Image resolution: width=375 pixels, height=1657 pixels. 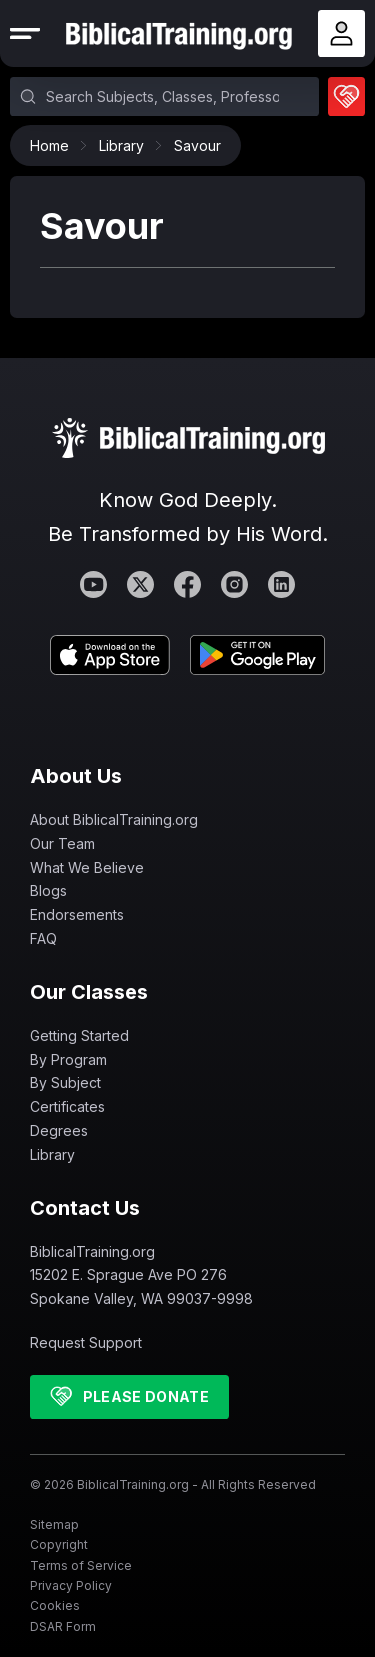 I want to click on Getting Started, so click(x=79, y=1035).